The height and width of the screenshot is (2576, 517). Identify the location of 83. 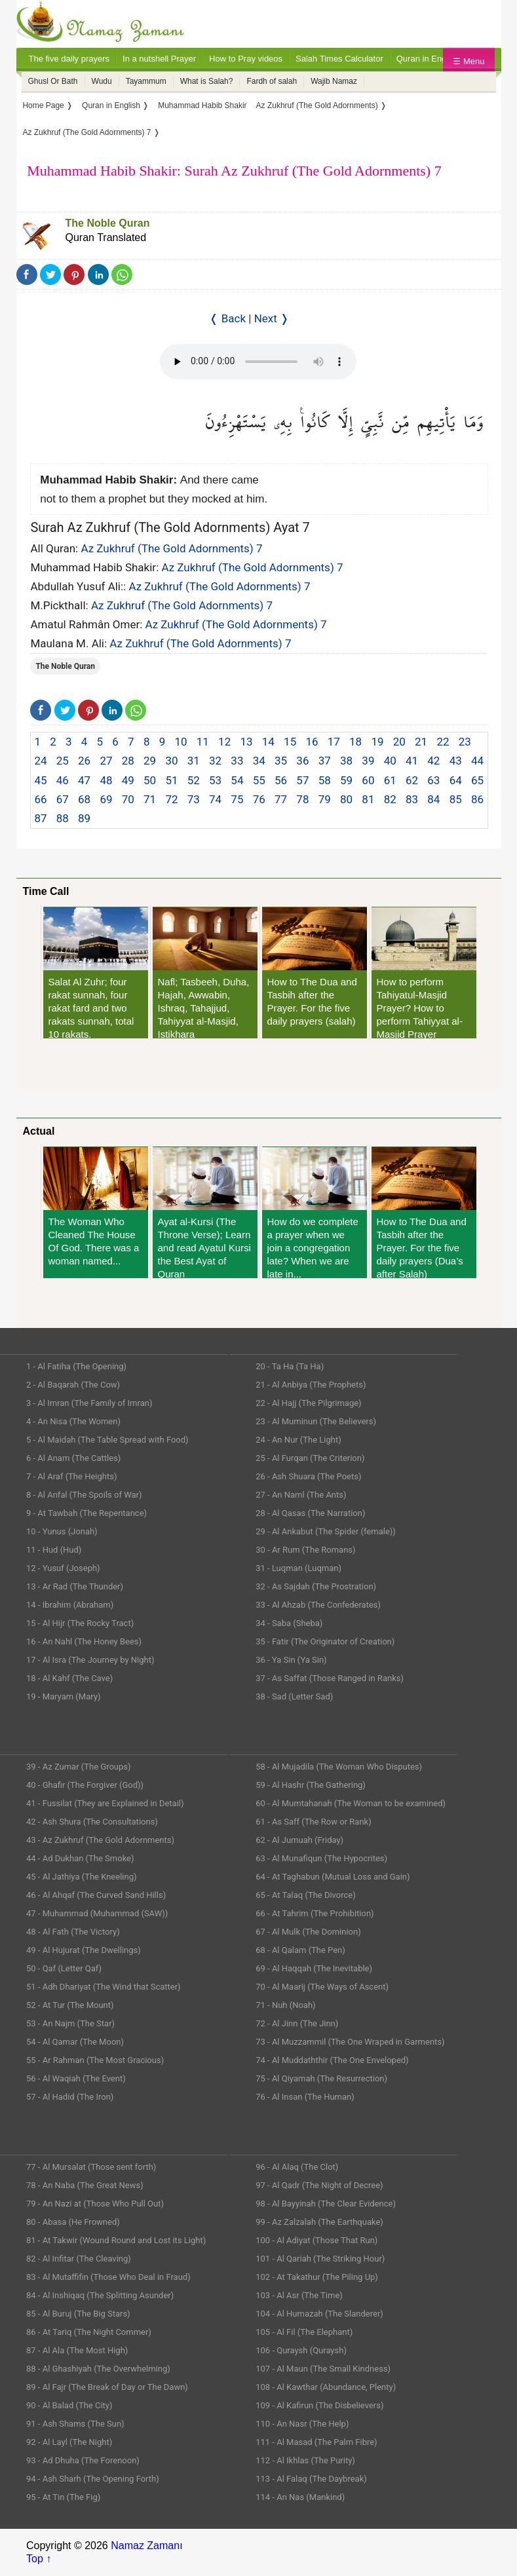
(412, 799).